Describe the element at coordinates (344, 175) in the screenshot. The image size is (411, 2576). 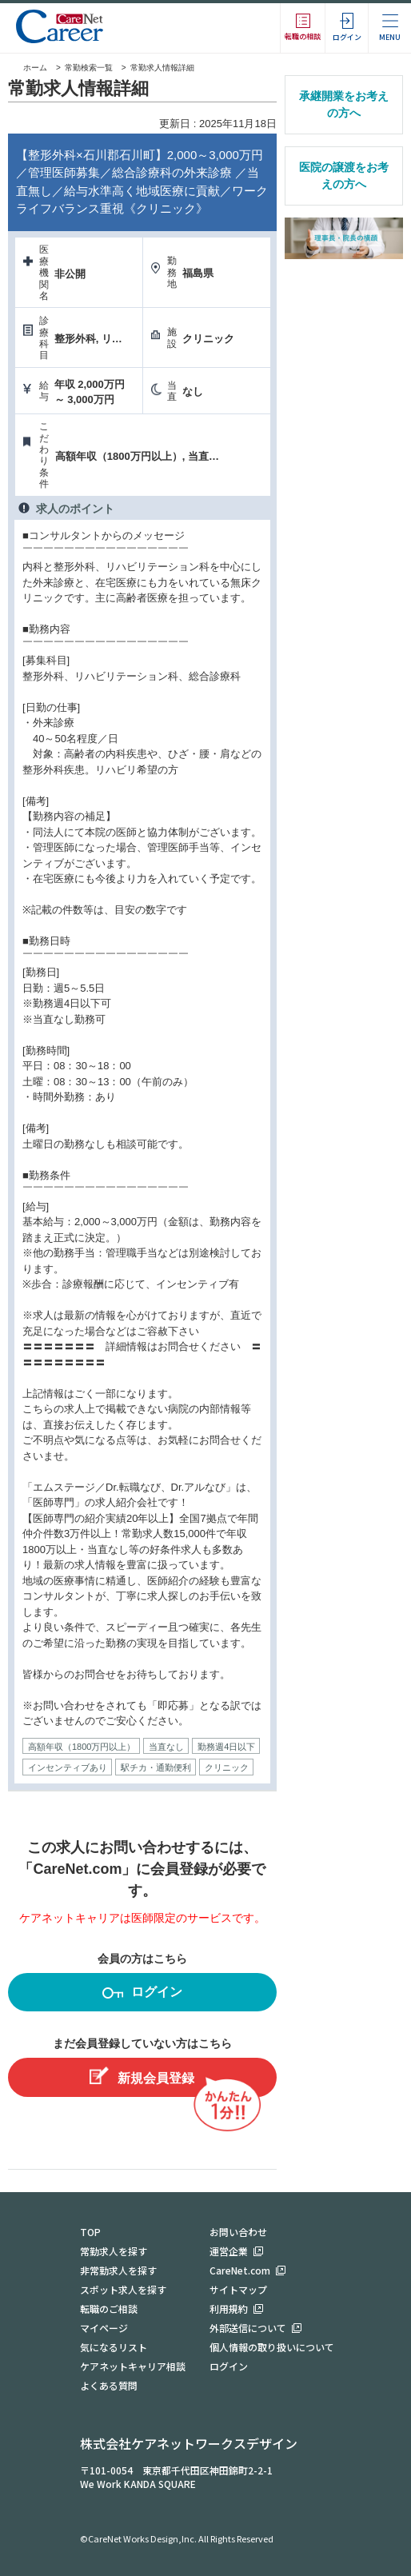
I see `医院の譲渡をお考えの方へ` at that location.